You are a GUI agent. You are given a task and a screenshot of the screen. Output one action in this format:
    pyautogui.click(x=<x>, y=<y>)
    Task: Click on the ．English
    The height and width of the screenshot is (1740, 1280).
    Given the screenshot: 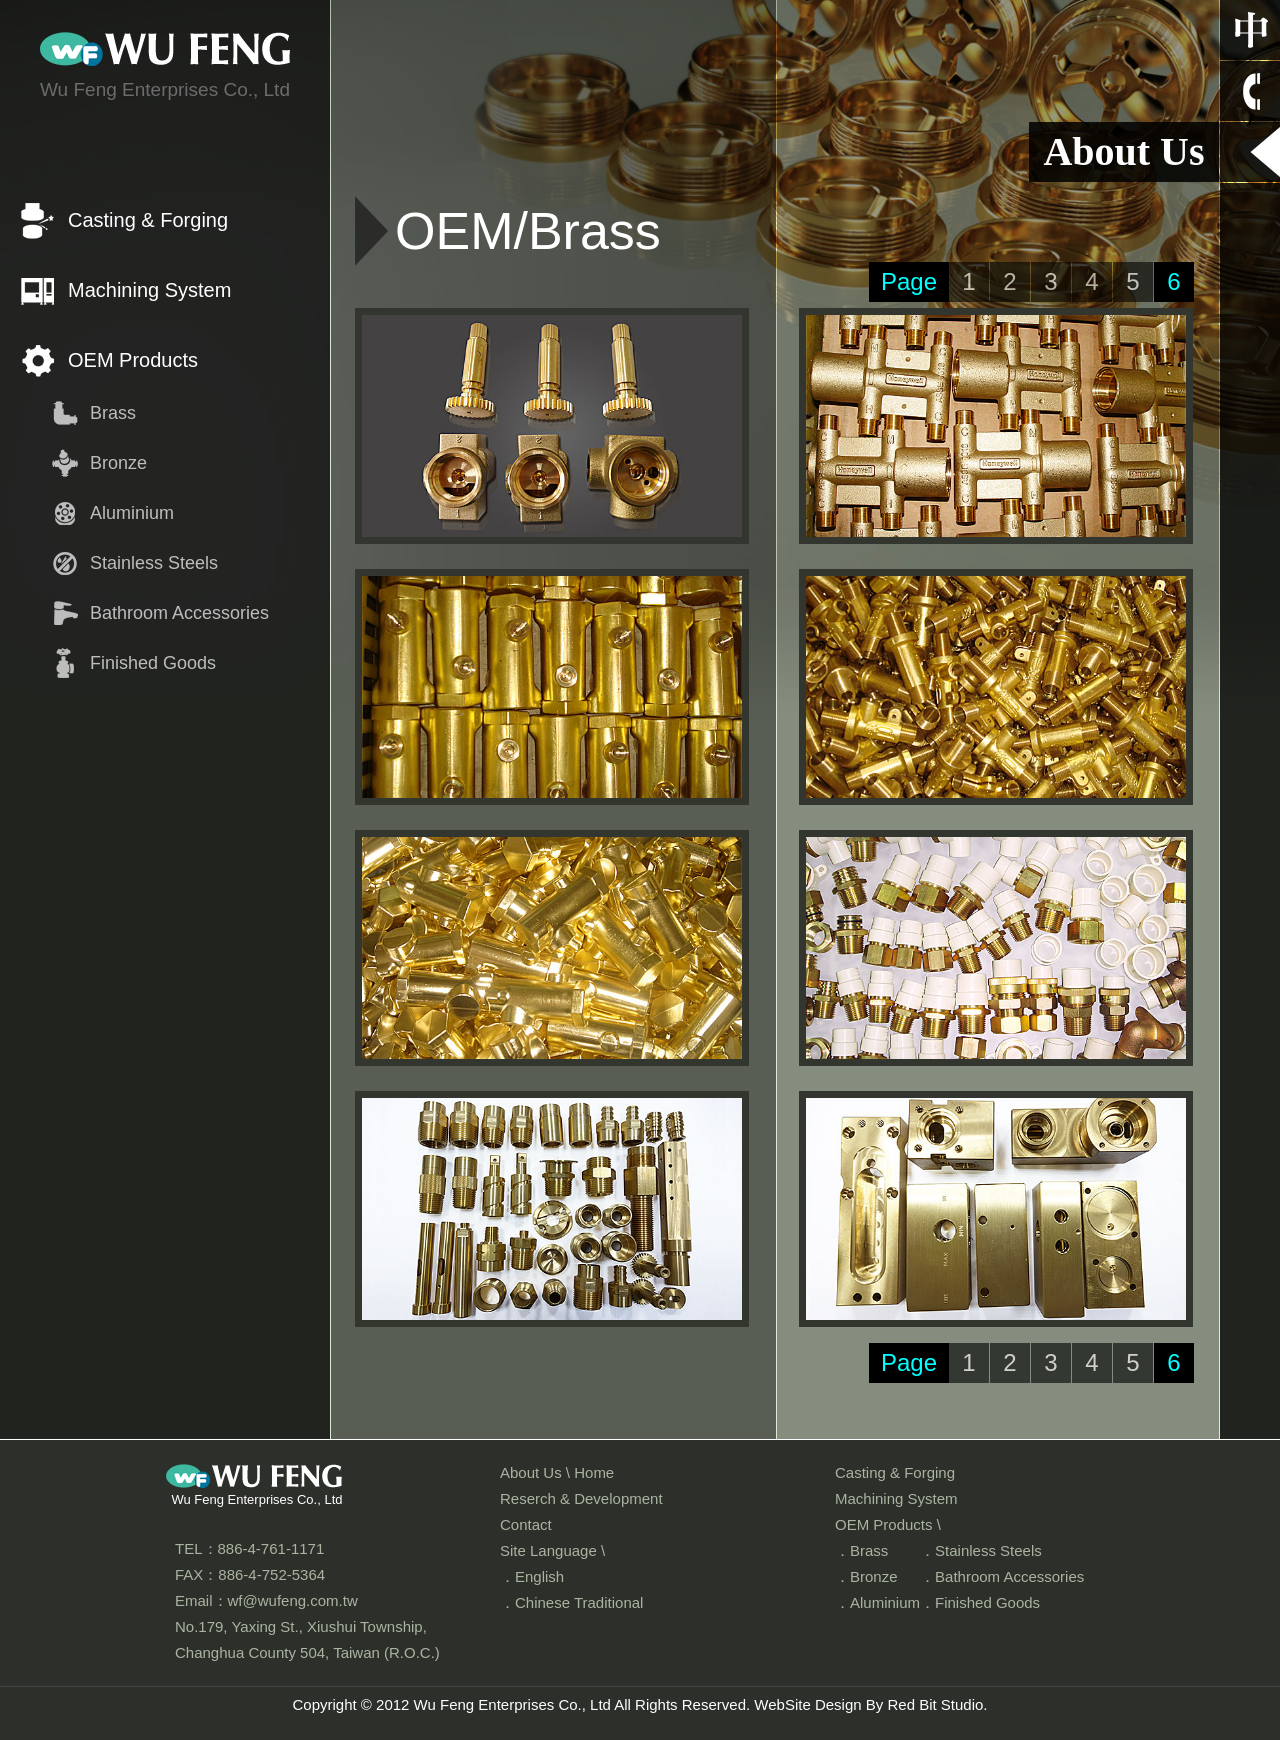 What is the action you would take?
    pyautogui.click(x=532, y=1576)
    